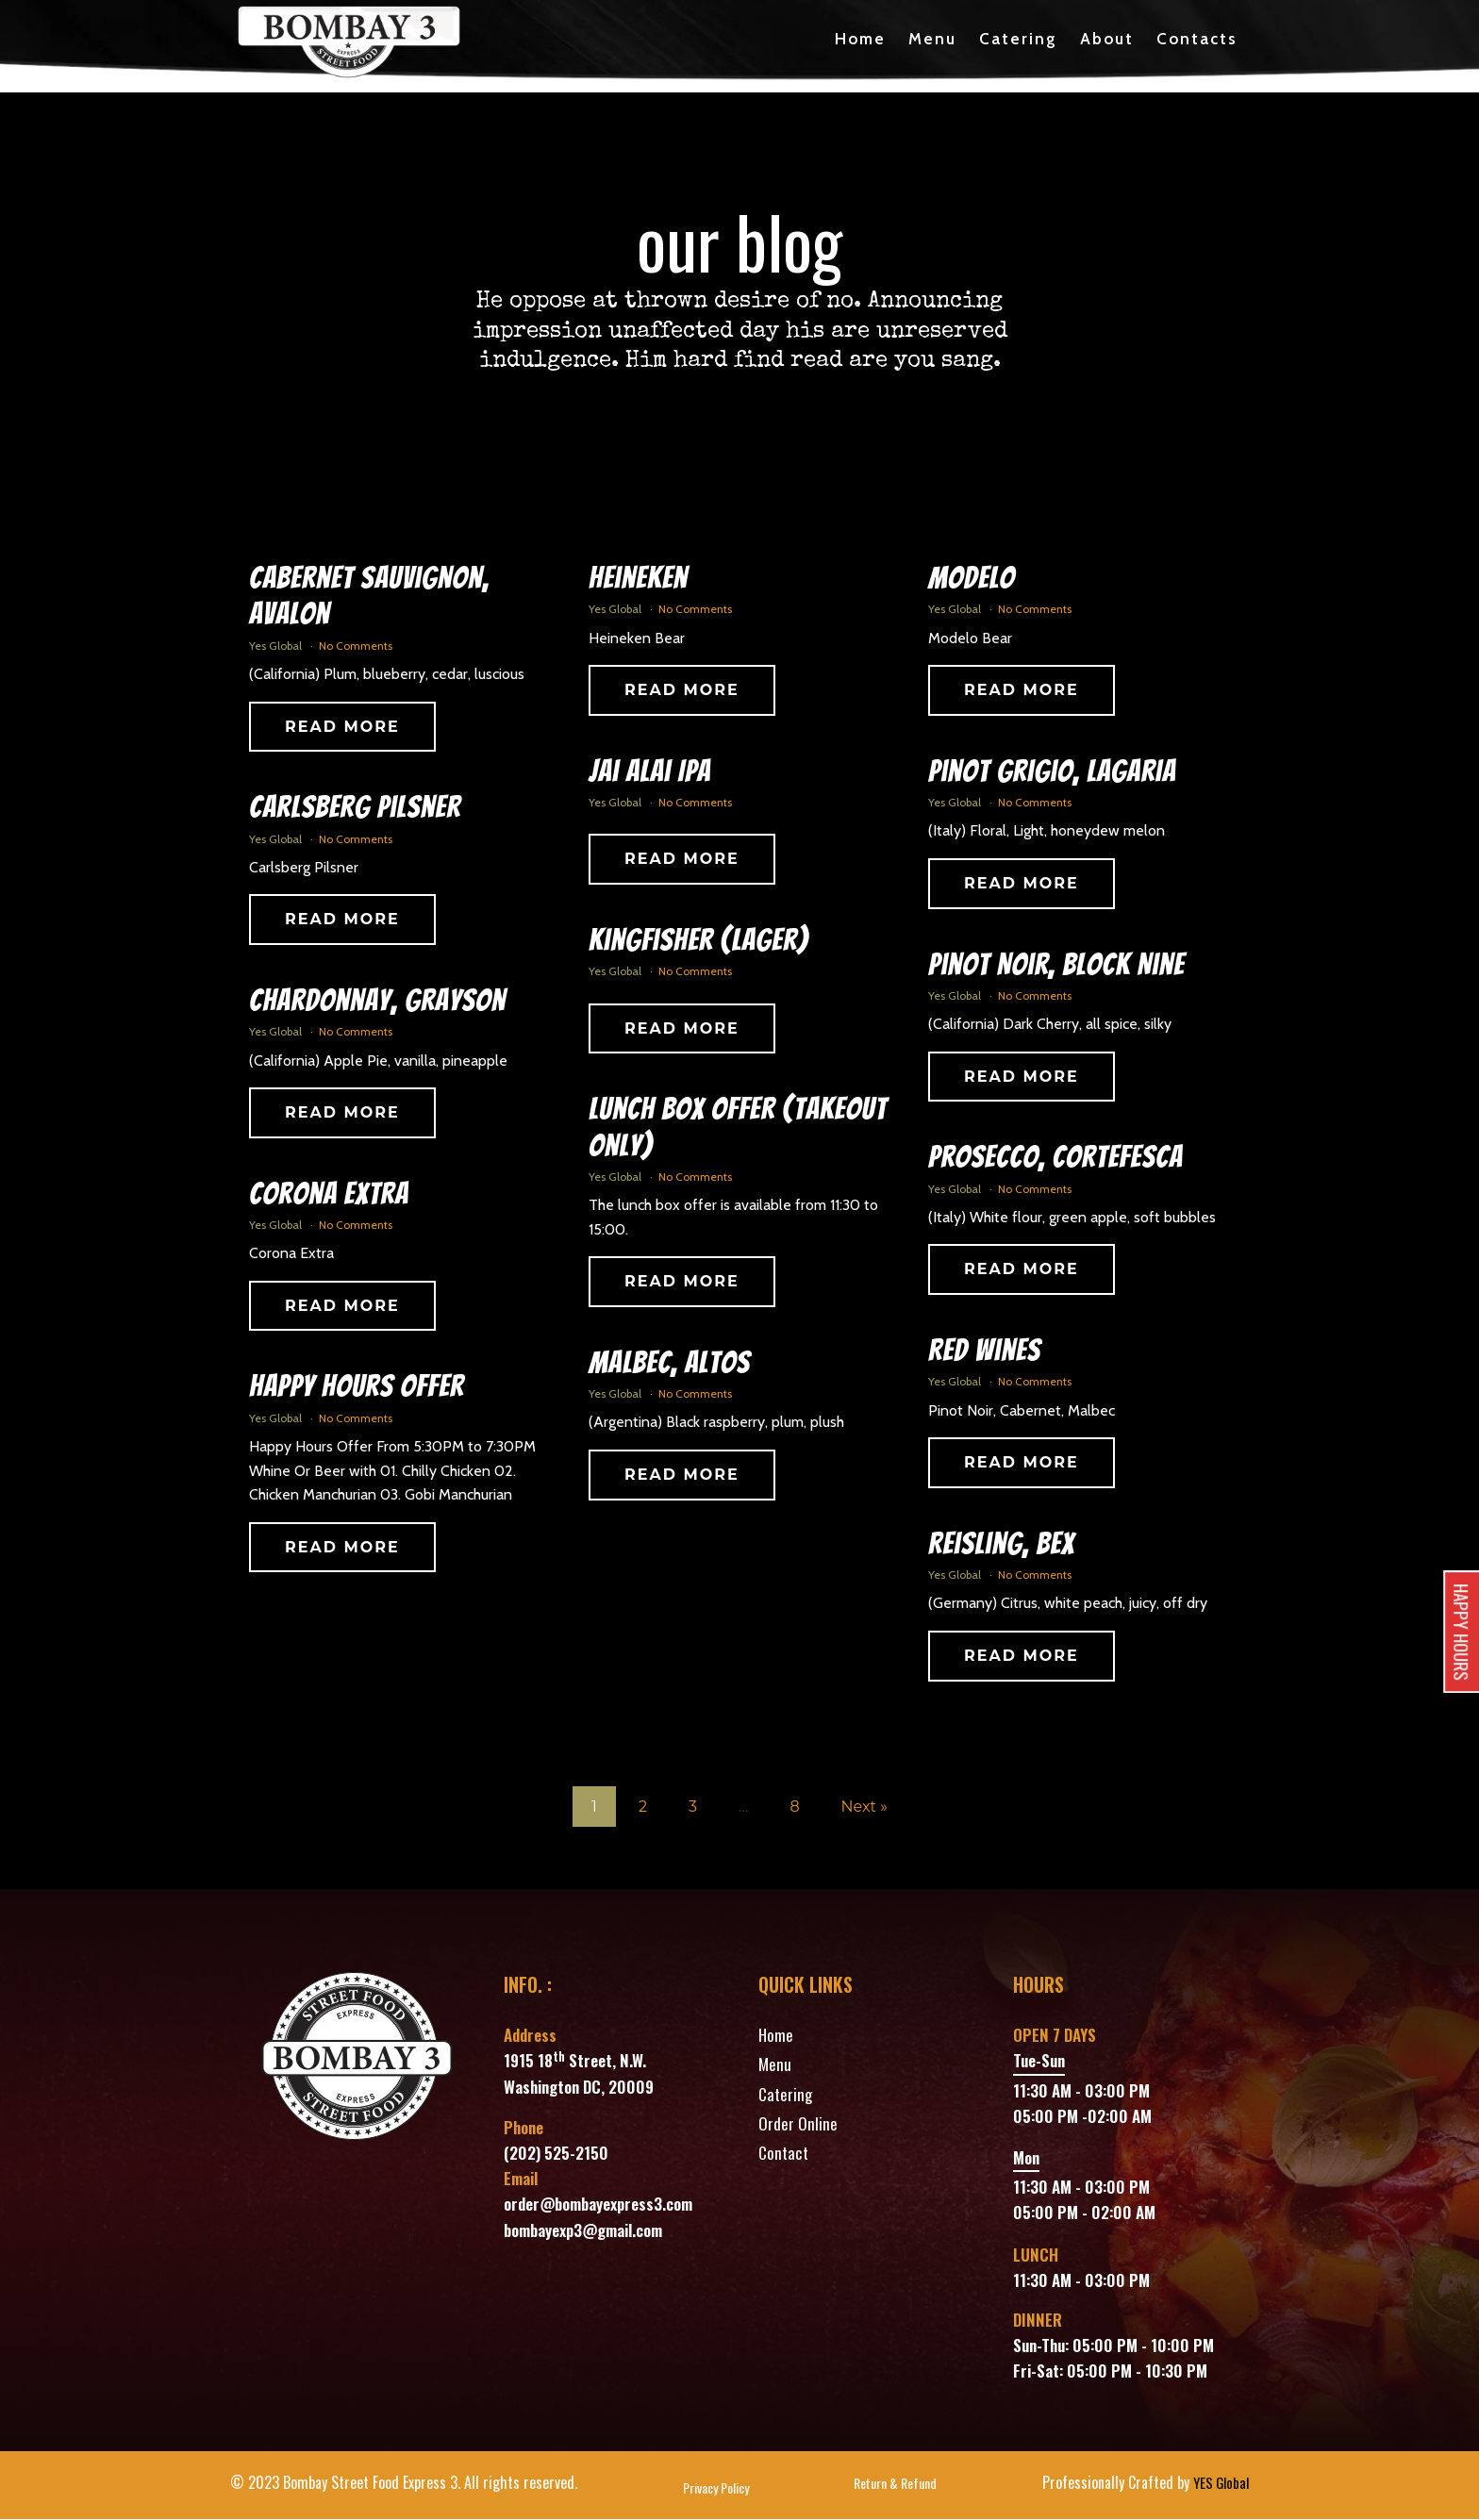  What do you see at coordinates (1018, 39) in the screenshot?
I see `Catering` at bounding box center [1018, 39].